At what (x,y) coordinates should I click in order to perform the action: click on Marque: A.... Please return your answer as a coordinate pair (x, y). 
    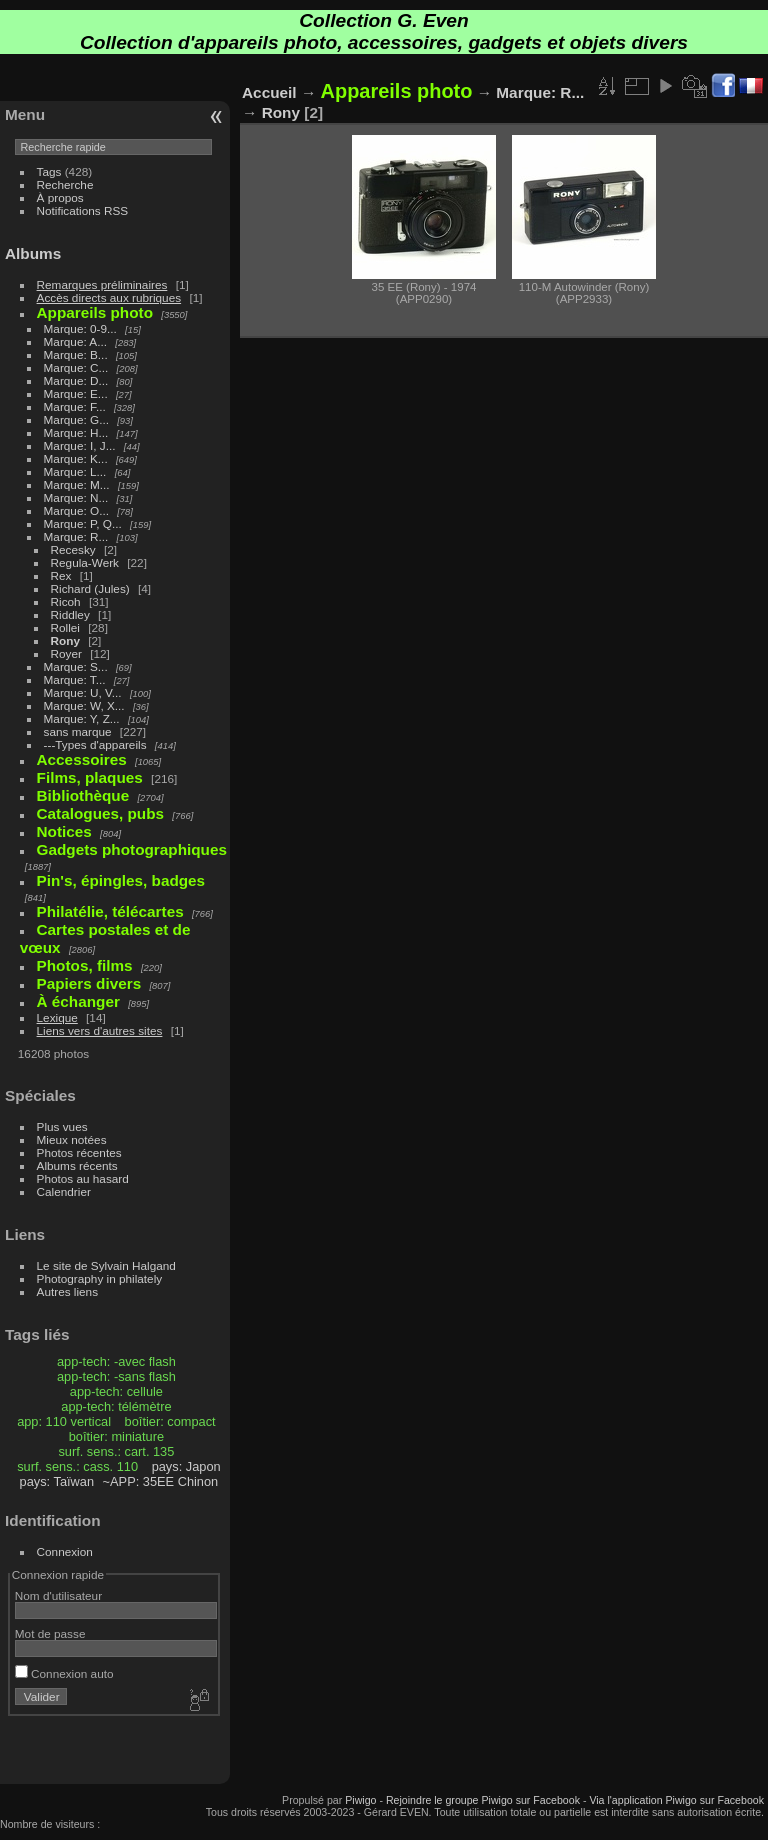
    Looking at the image, I should click on (75, 341).